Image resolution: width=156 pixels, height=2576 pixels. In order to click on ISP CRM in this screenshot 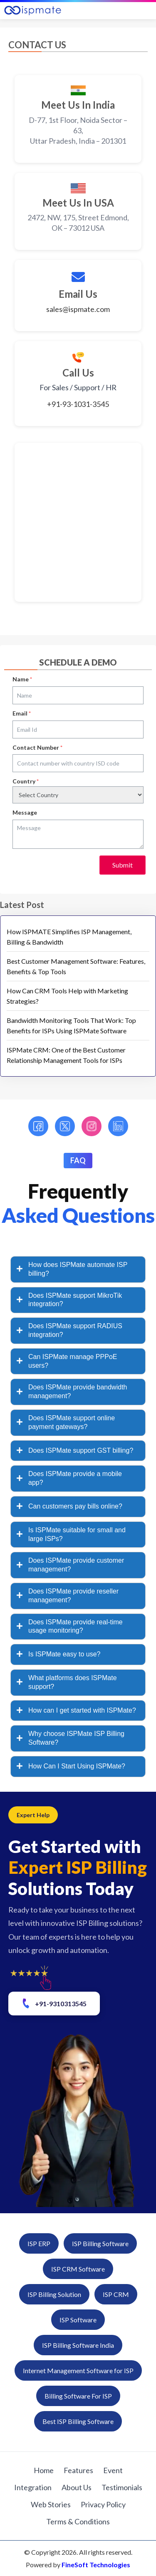, I will do `click(116, 2294)`.